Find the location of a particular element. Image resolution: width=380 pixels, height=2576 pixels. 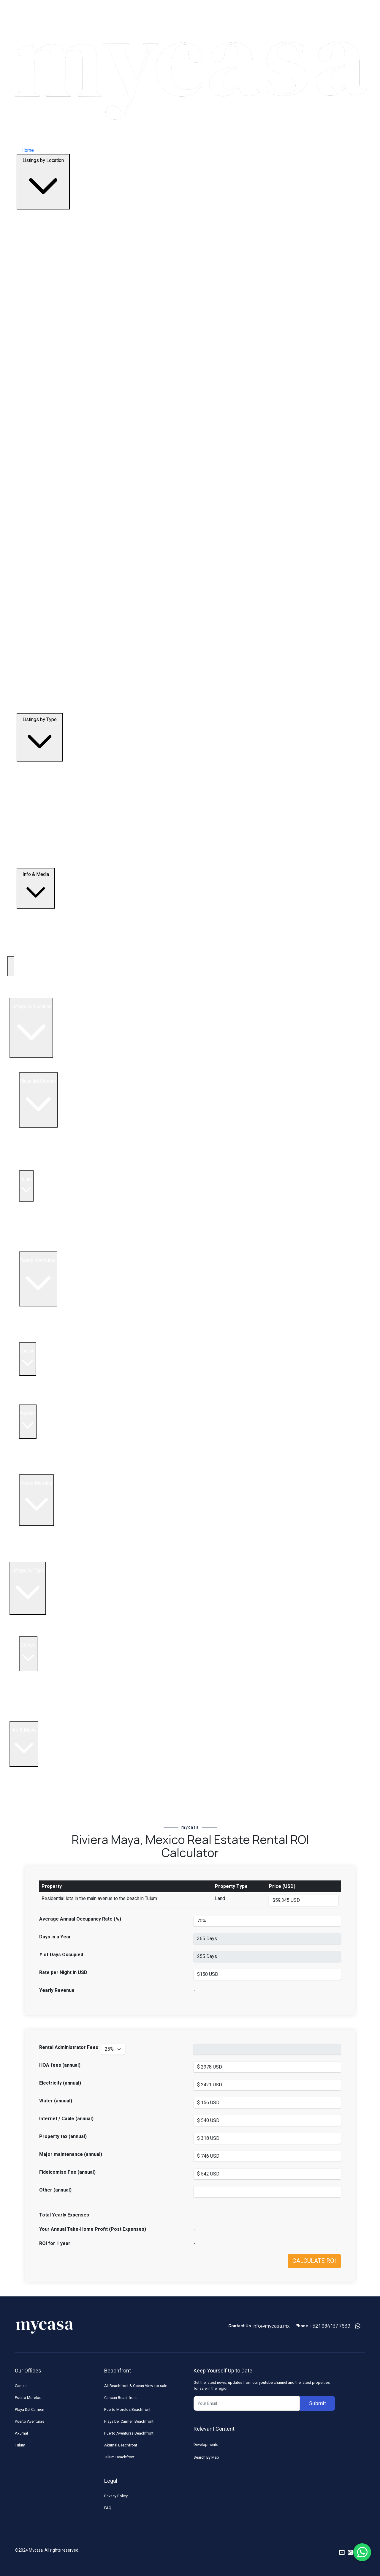

Info & Media is located at coordinates (36, 888).